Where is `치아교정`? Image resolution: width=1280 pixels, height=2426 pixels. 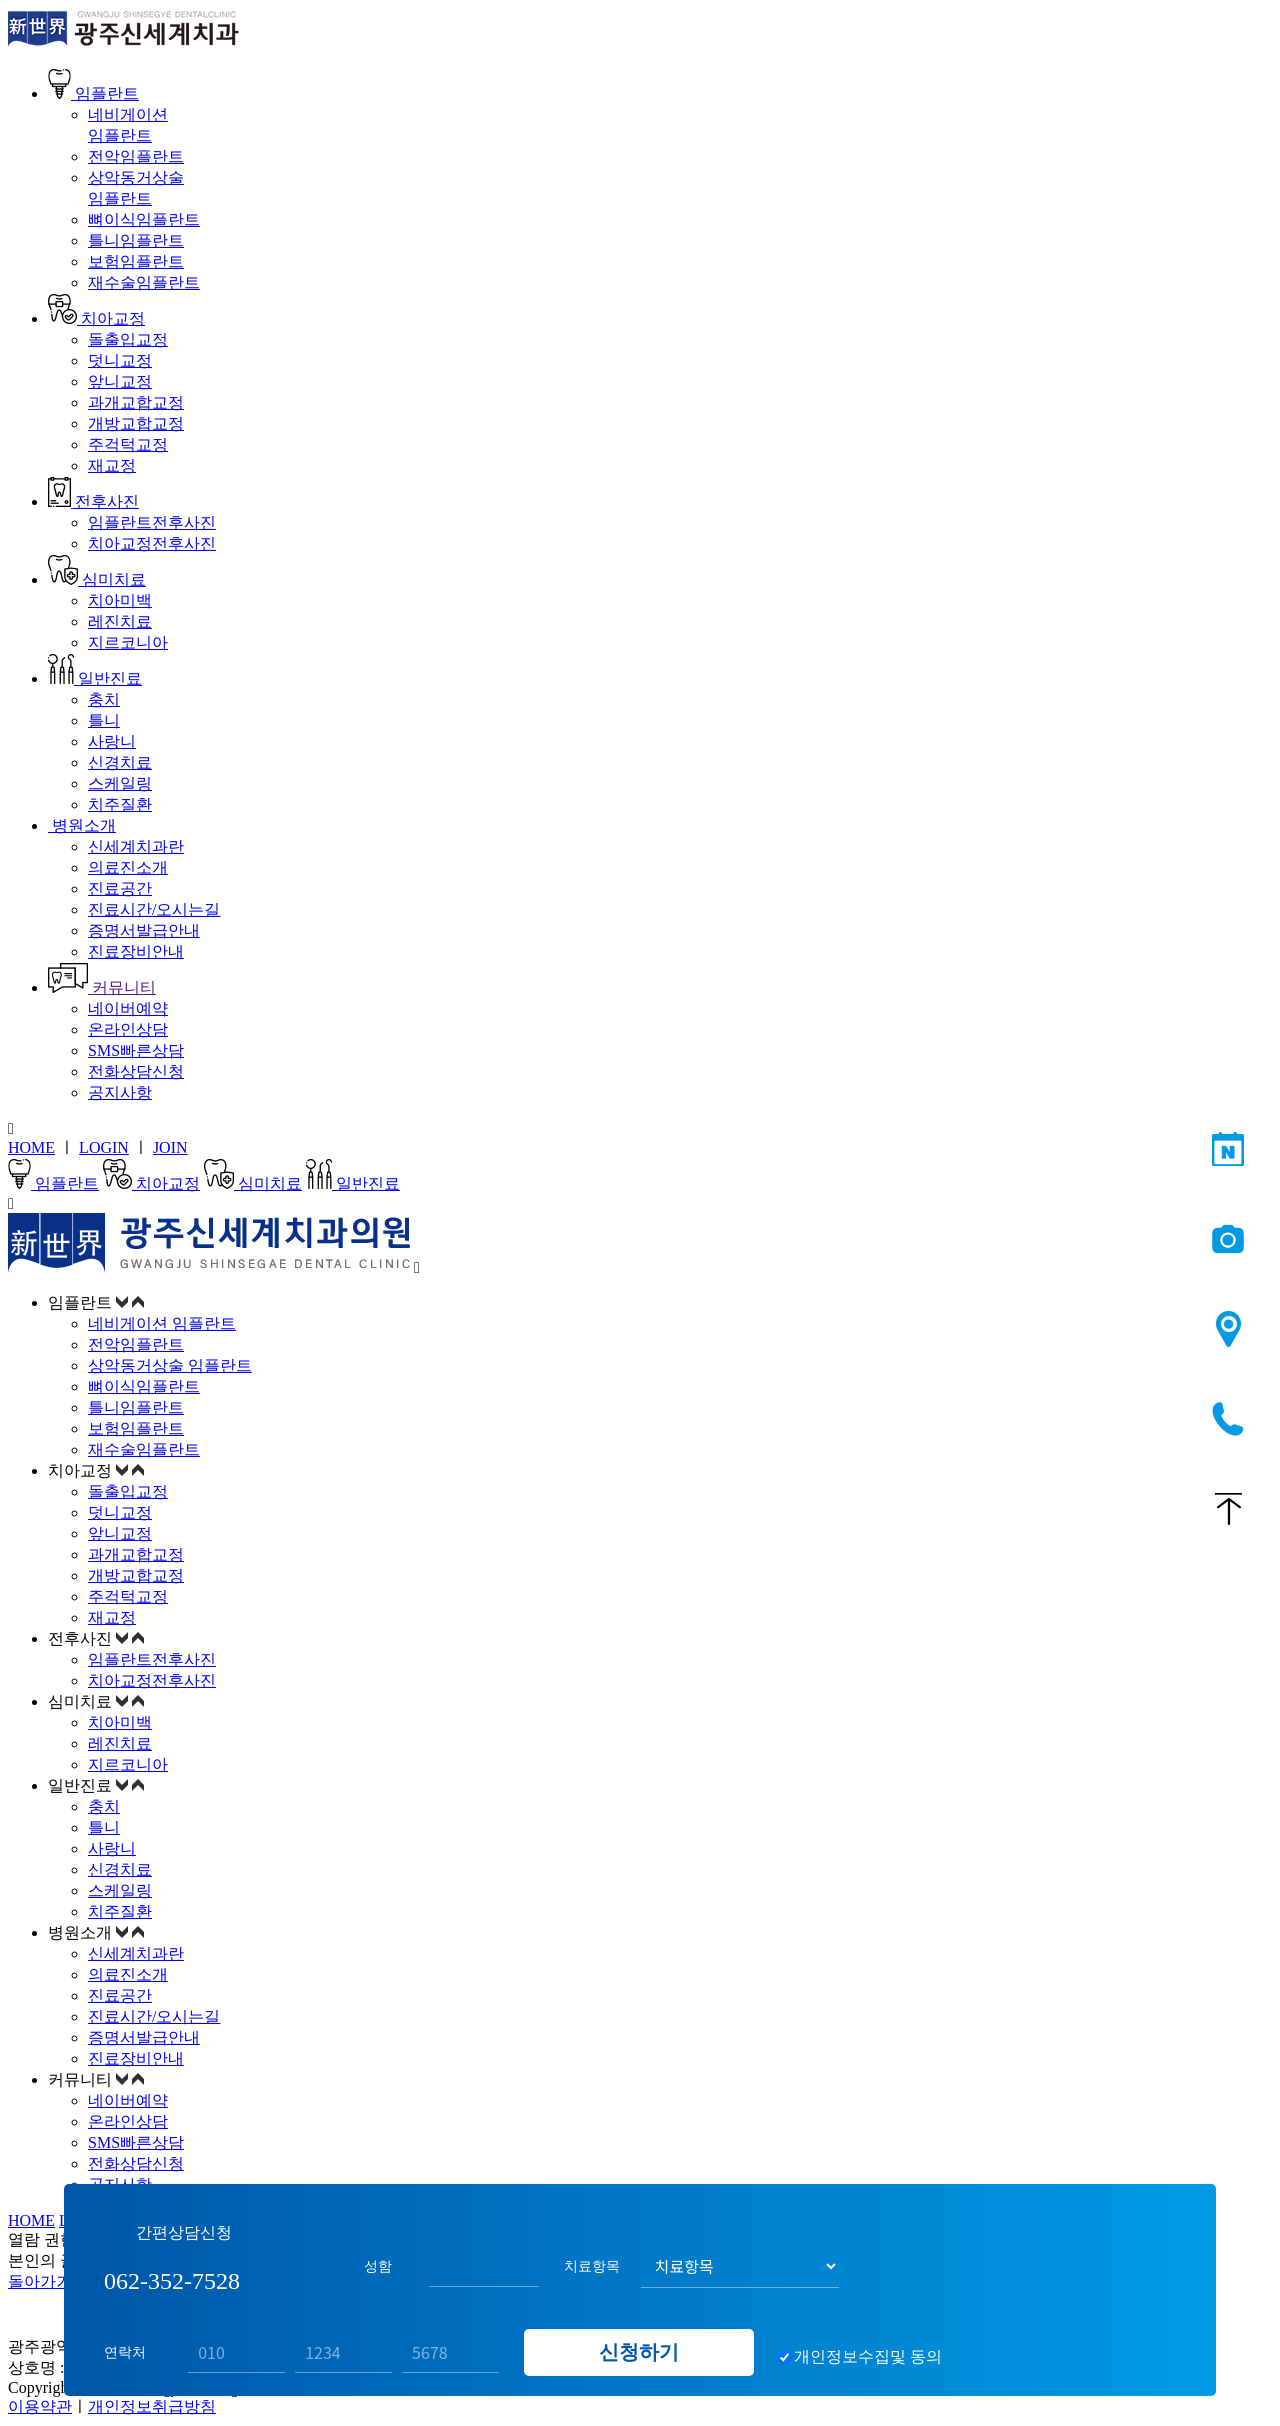
치아교정 is located at coordinates (96, 318).